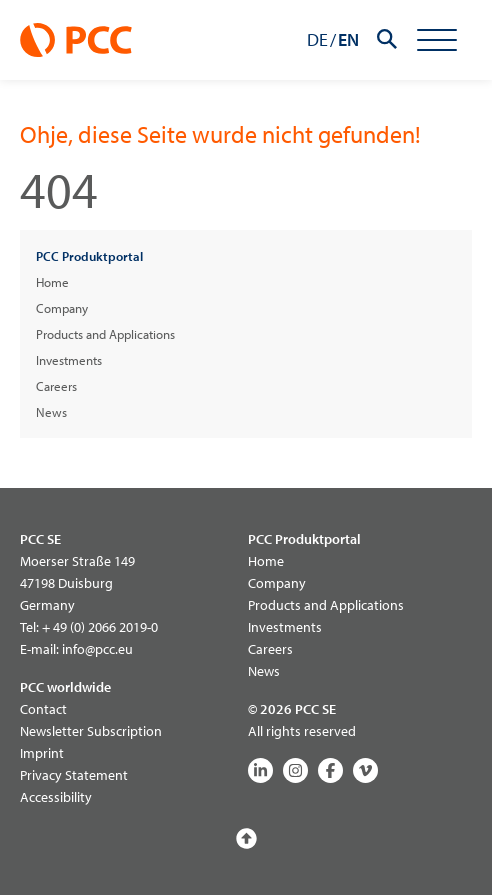  Describe the element at coordinates (69, 360) in the screenshot. I see `Investments` at that location.